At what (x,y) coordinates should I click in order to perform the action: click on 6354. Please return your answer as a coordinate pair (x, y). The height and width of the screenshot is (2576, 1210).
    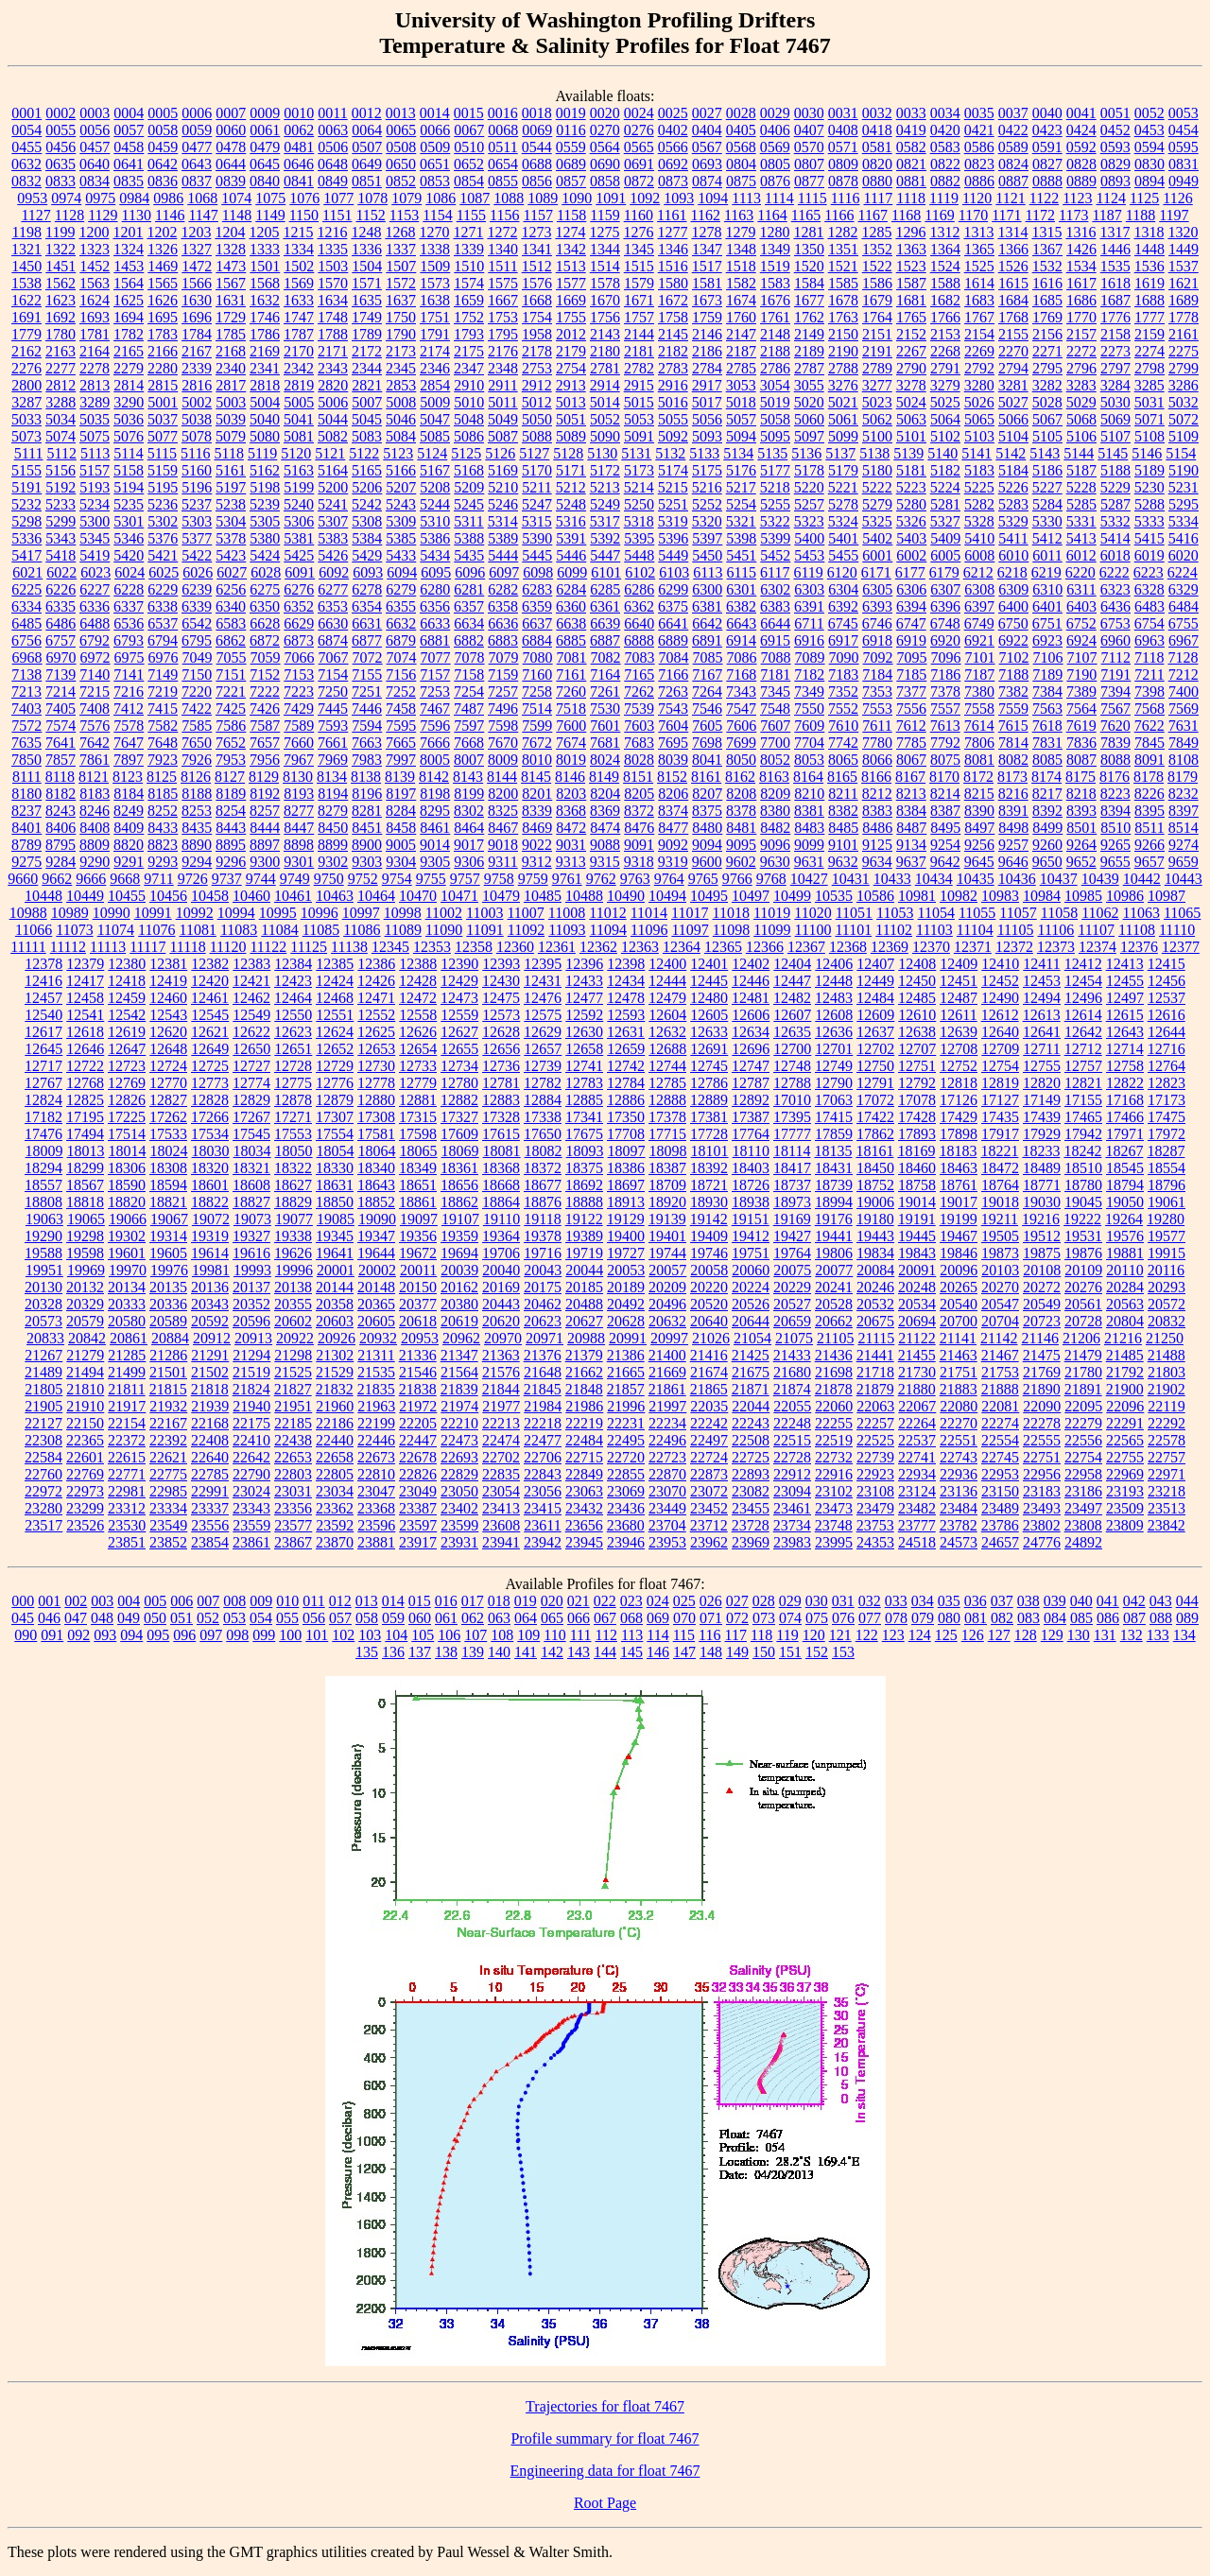
    Looking at the image, I should click on (367, 606).